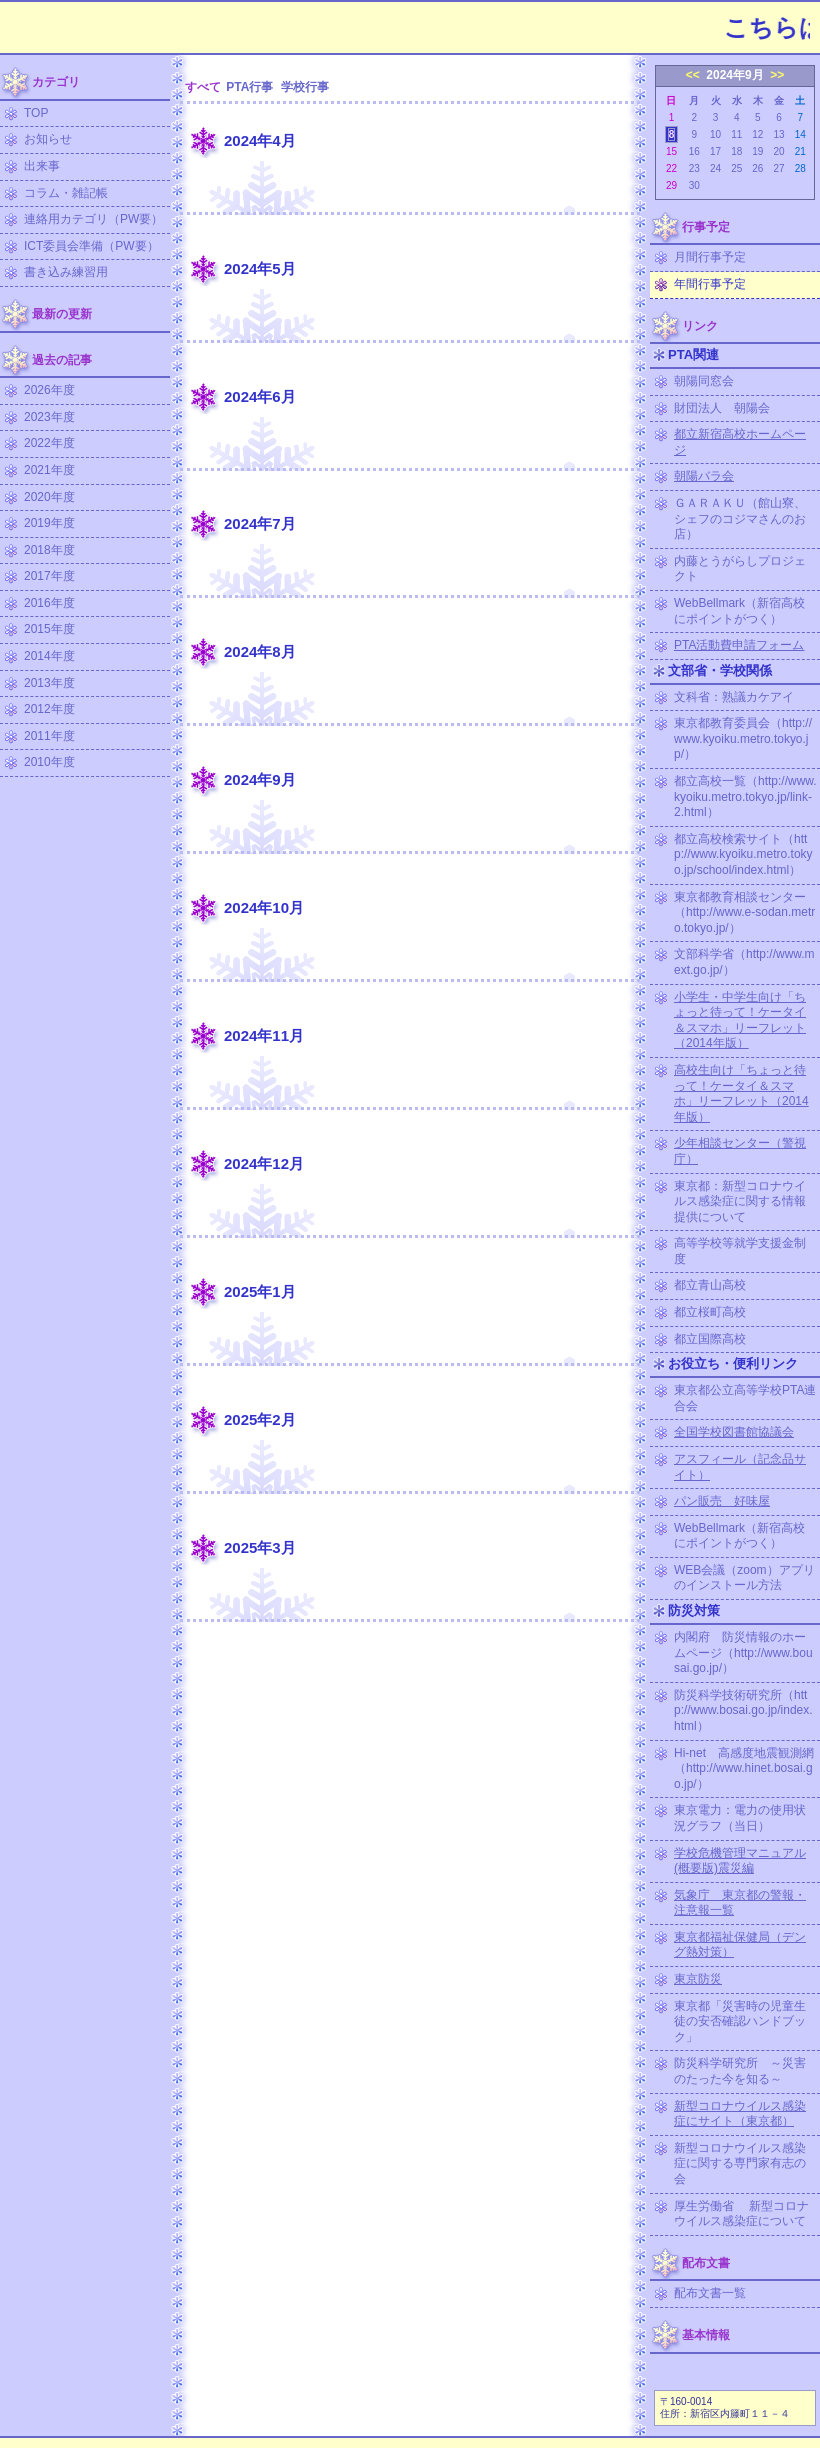 This screenshot has height=2448, width=820. Describe the element at coordinates (741, 1093) in the screenshot. I see `高校生向け「ちょっと待って！ケータイ＆スマホ」リーフレット（2014年版）` at that location.